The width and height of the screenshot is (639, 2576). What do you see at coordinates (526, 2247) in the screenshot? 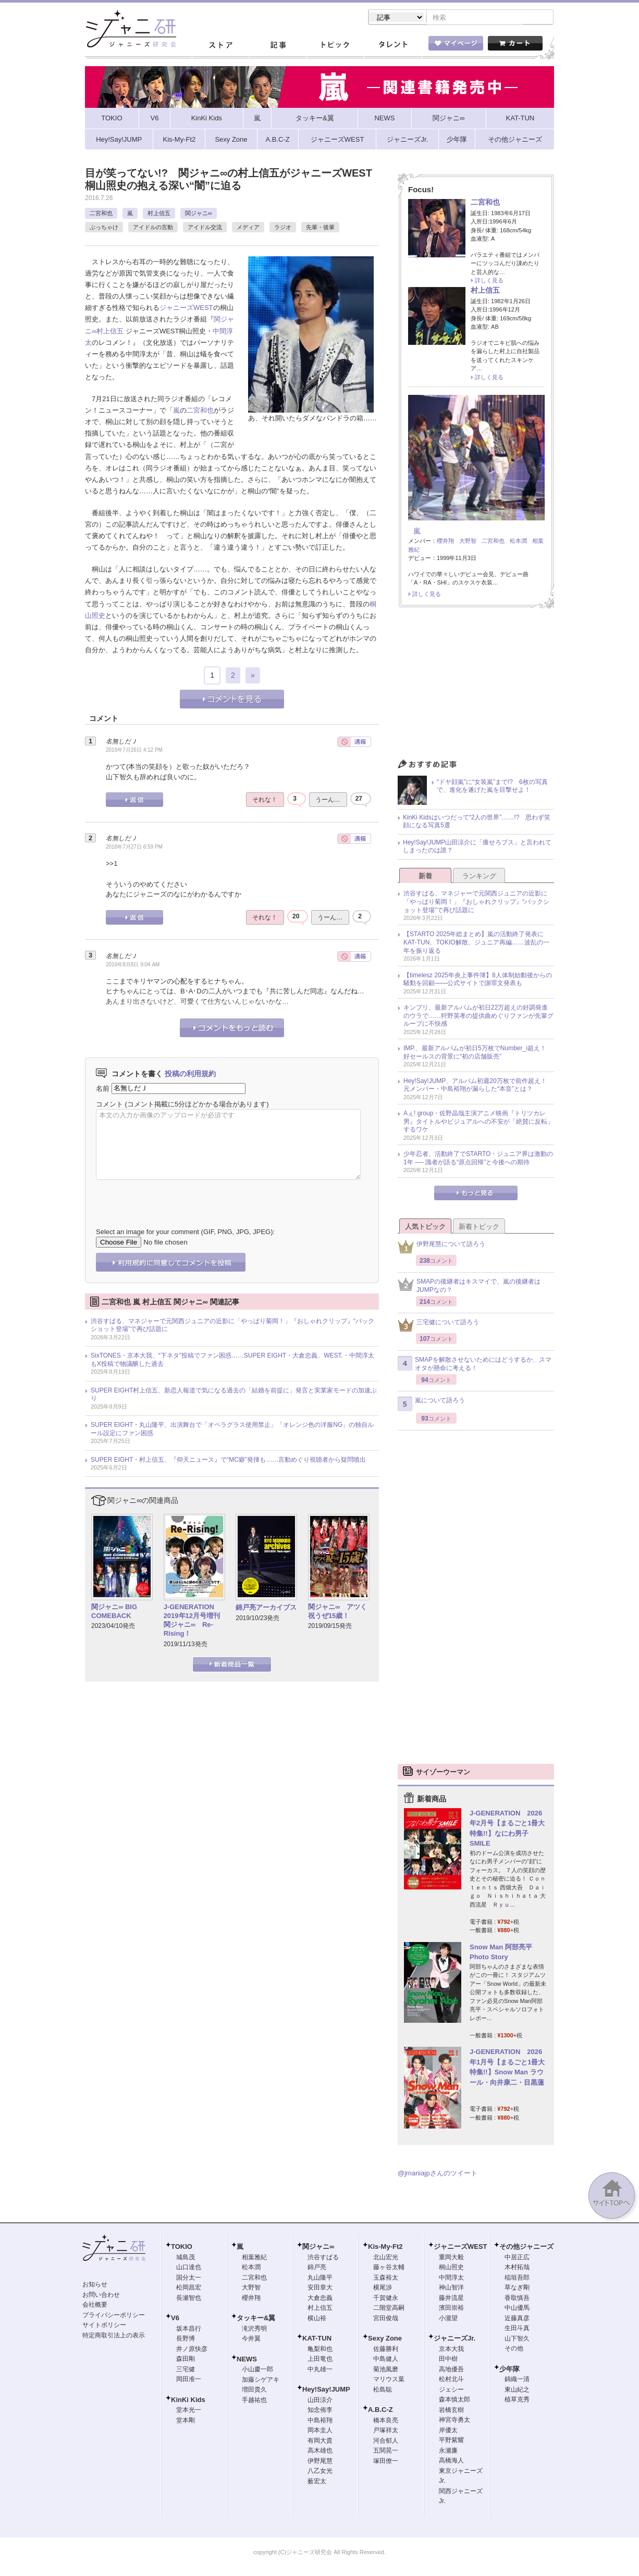
I see `その他ジャニーズ` at bounding box center [526, 2247].